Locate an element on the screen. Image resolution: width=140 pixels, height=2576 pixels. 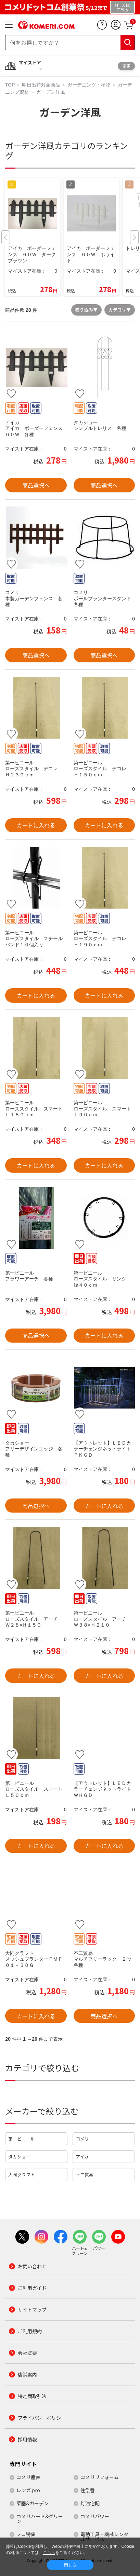
コメリ産直 is located at coordinates (28, 2477).